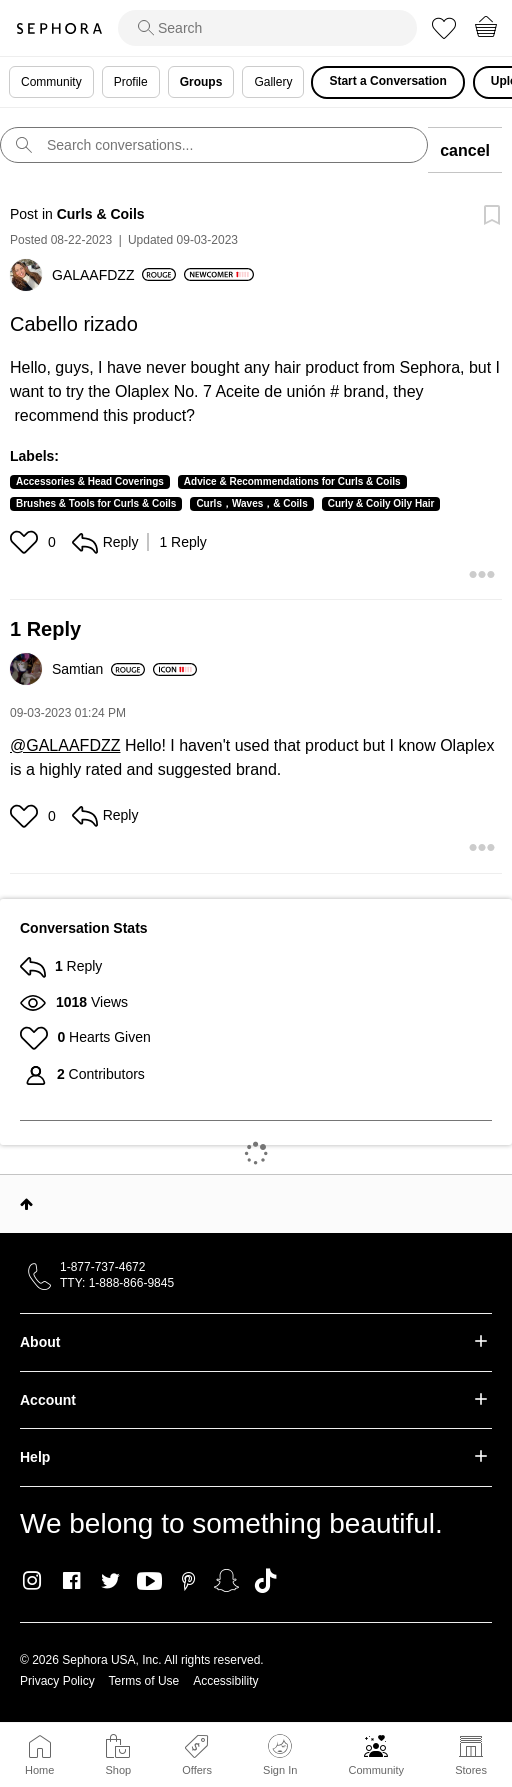 The width and height of the screenshot is (512, 1787). What do you see at coordinates (110, 1581) in the screenshot?
I see `Twitter` at bounding box center [110, 1581].